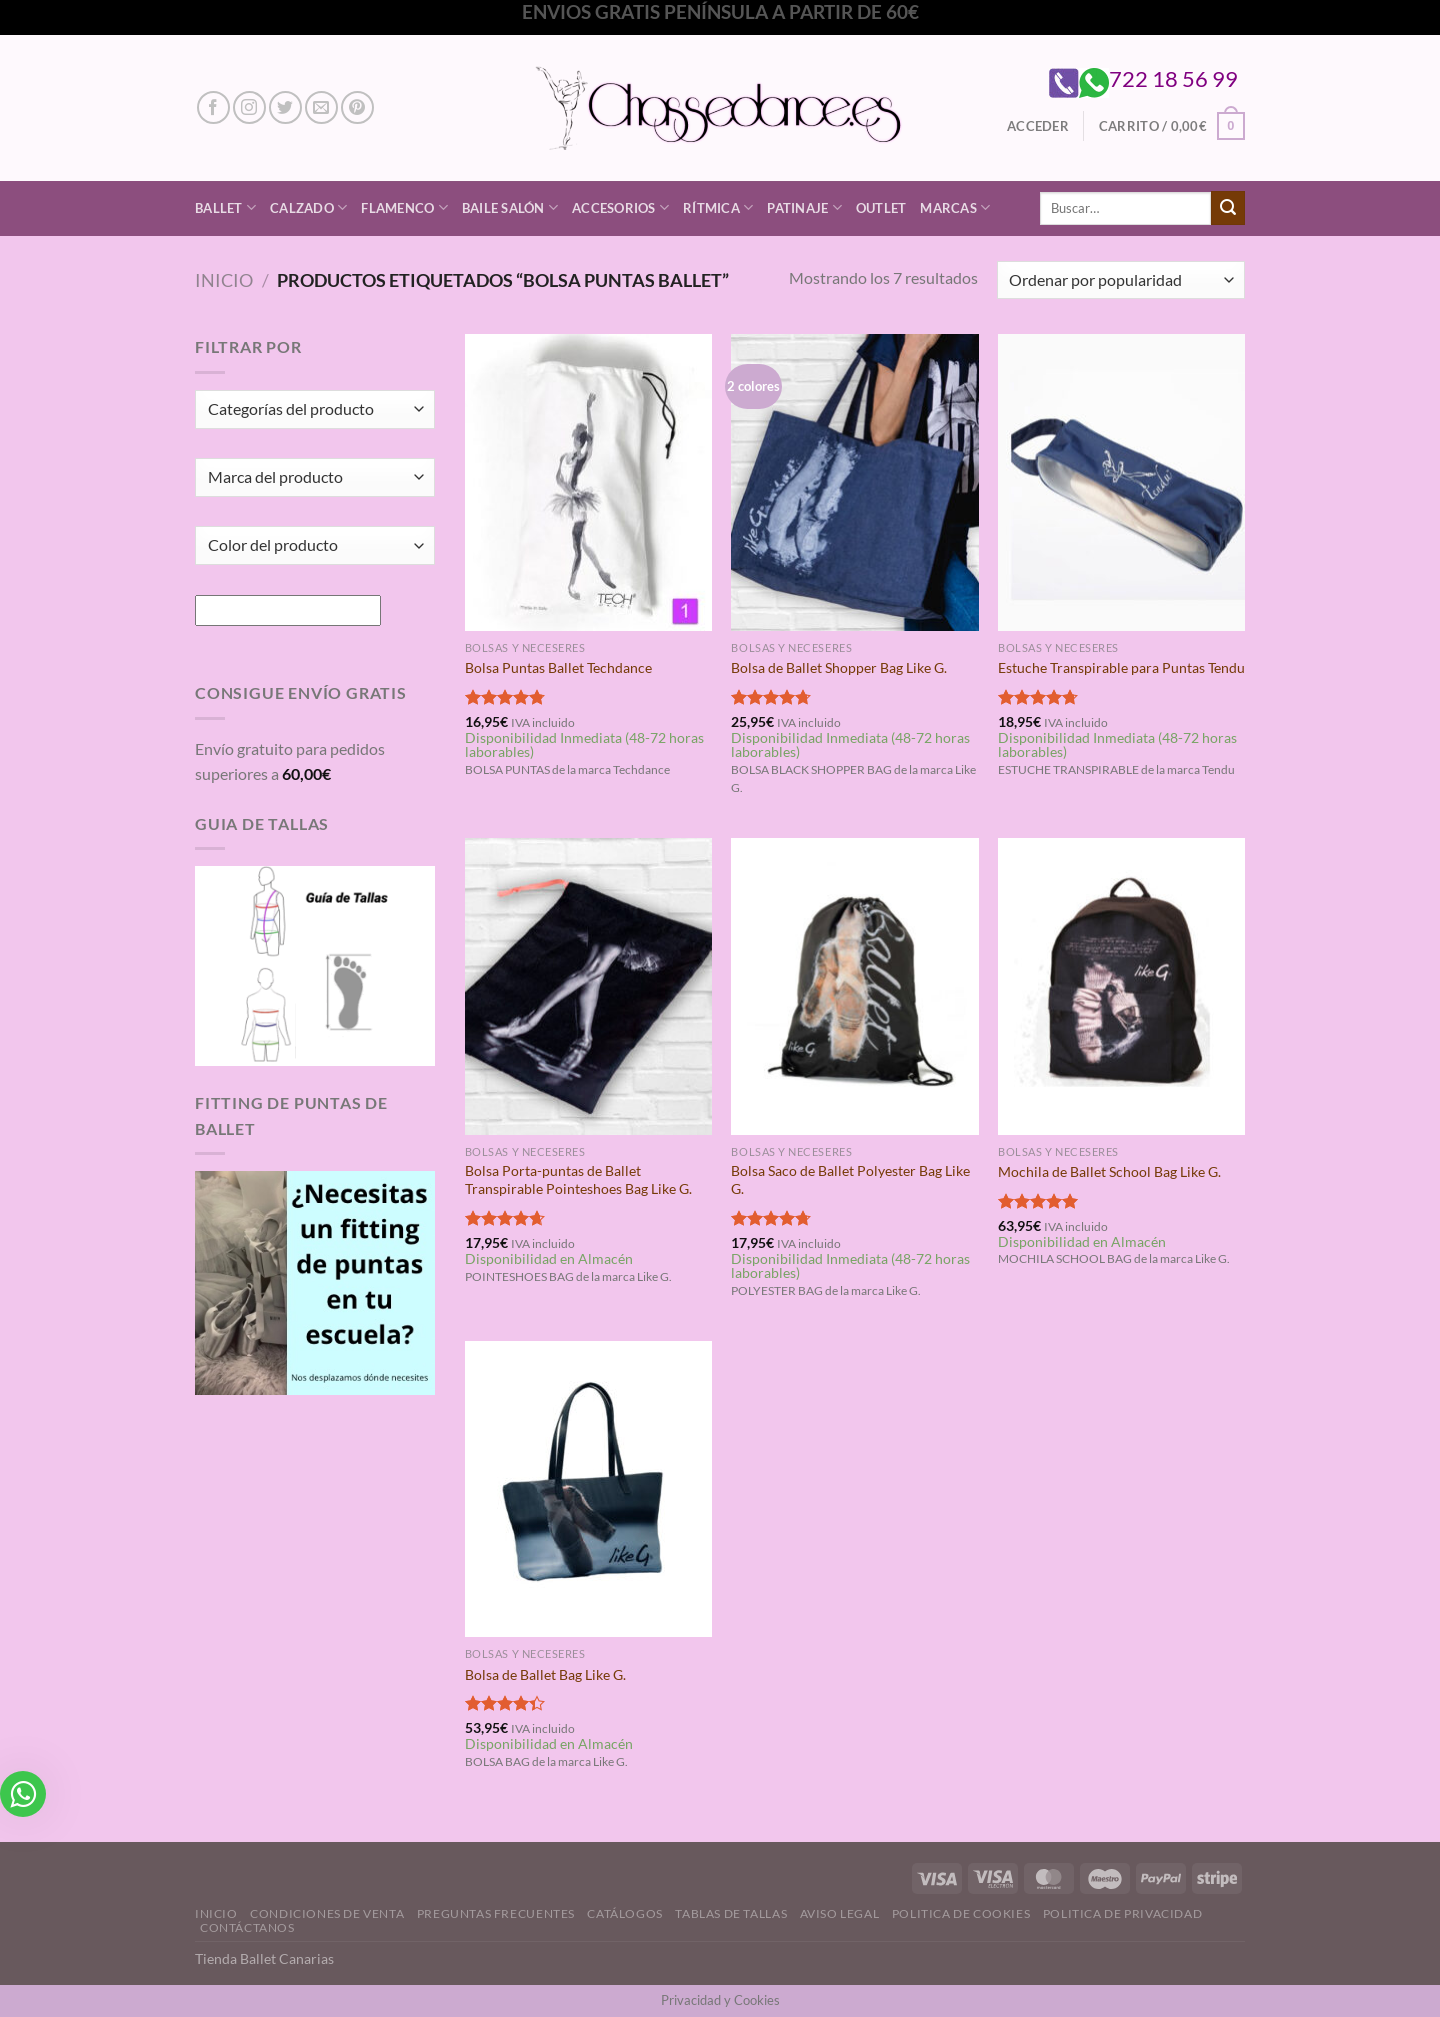 The width and height of the screenshot is (1440, 2017). Describe the element at coordinates (854, 986) in the screenshot. I see `[Bolsa Saco de Ballet Polyester Bag Like G.]` at that location.